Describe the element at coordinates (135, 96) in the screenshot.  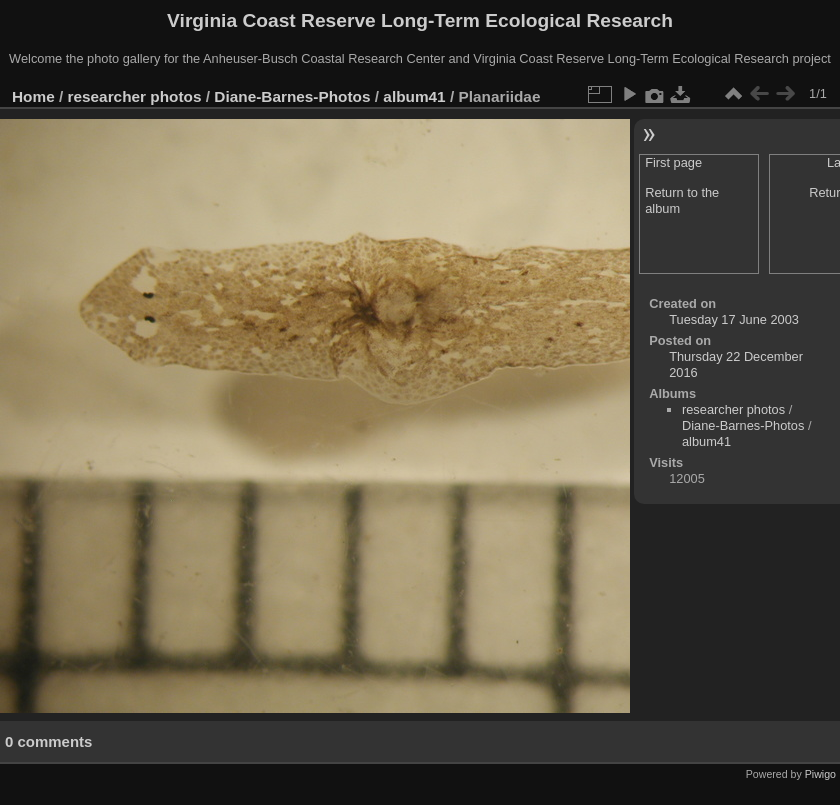
I see `researcher photos` at that location.